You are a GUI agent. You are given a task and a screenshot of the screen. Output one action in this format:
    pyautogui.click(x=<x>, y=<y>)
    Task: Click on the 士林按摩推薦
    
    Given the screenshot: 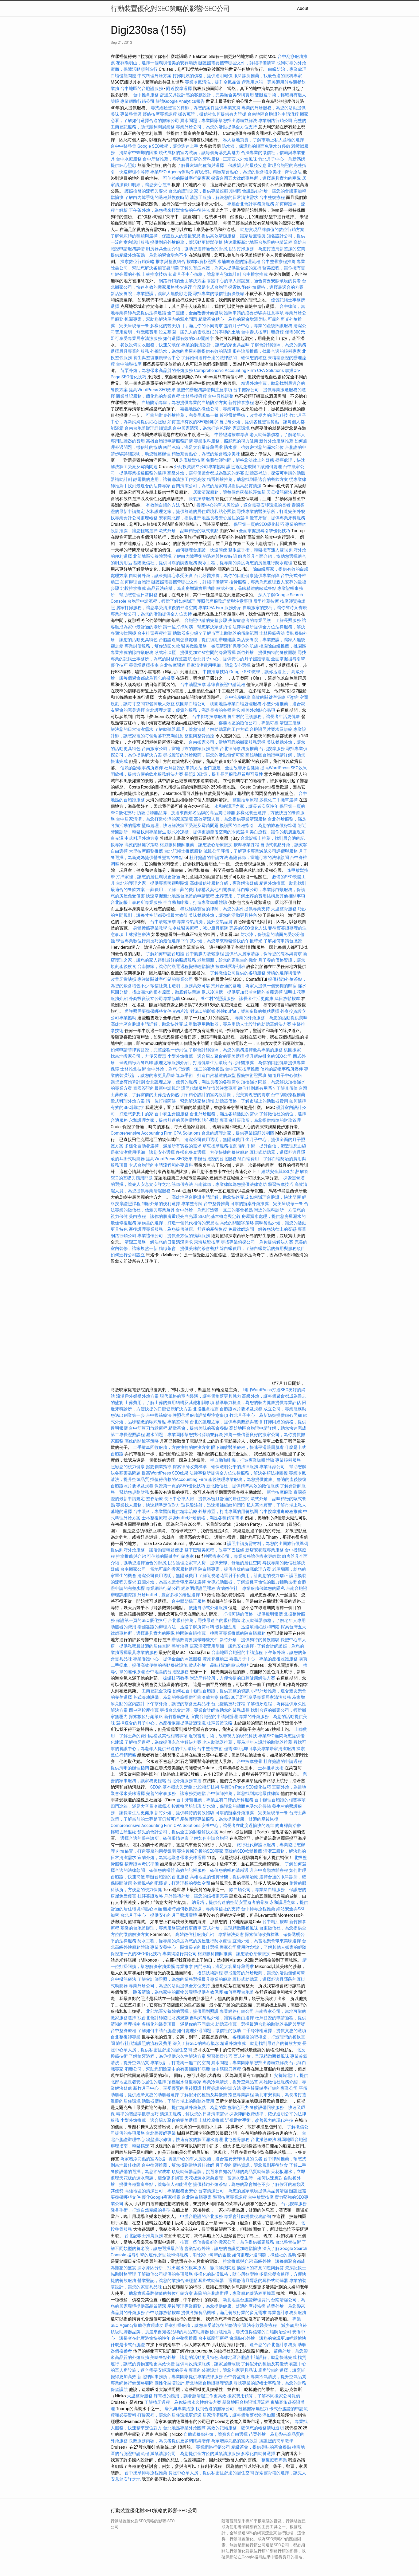 What is the action you would take?
    pyautogui.click(x=211, y=2120)
    